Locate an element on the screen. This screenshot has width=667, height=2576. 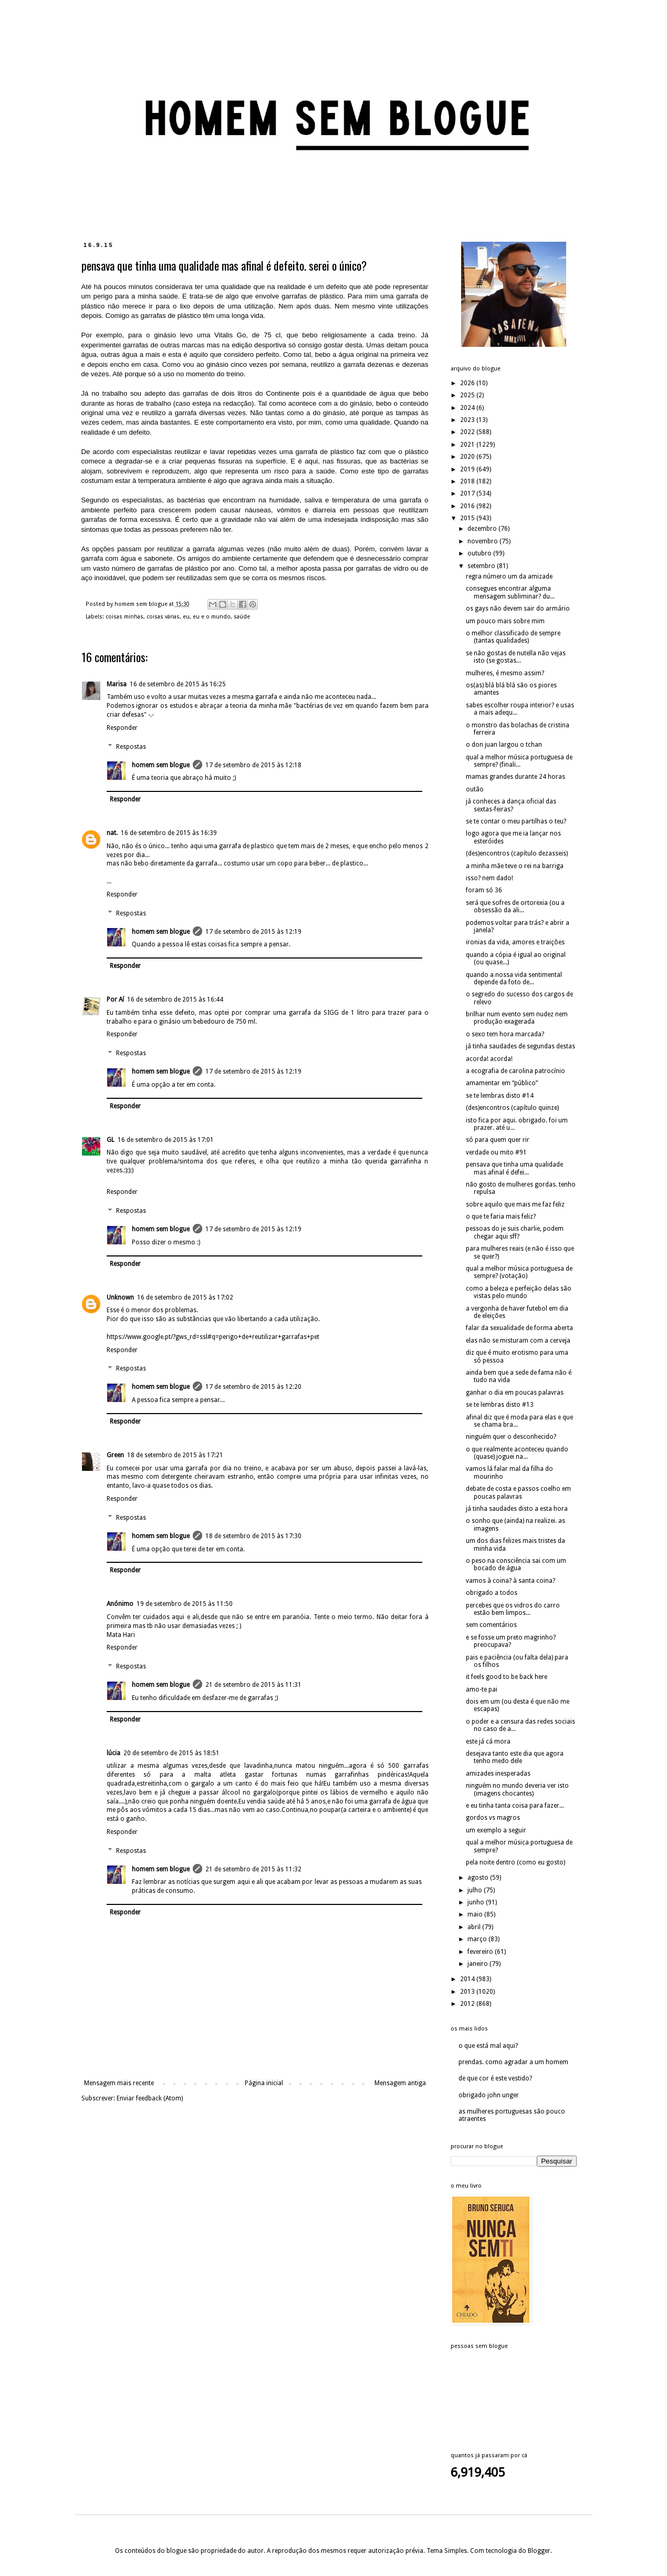
Marisa is located at coordinates (117, 684).